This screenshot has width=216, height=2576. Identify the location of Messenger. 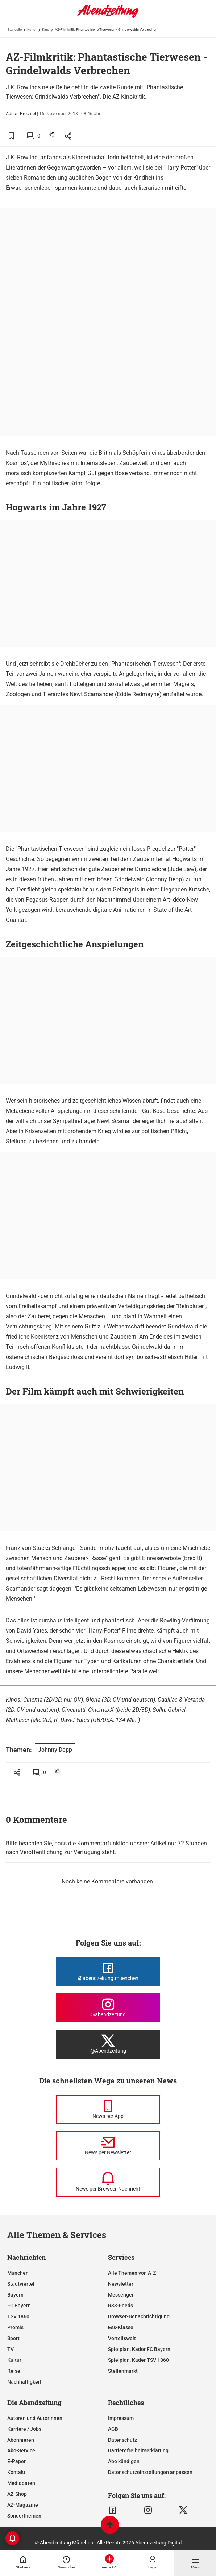
(121, 2295).